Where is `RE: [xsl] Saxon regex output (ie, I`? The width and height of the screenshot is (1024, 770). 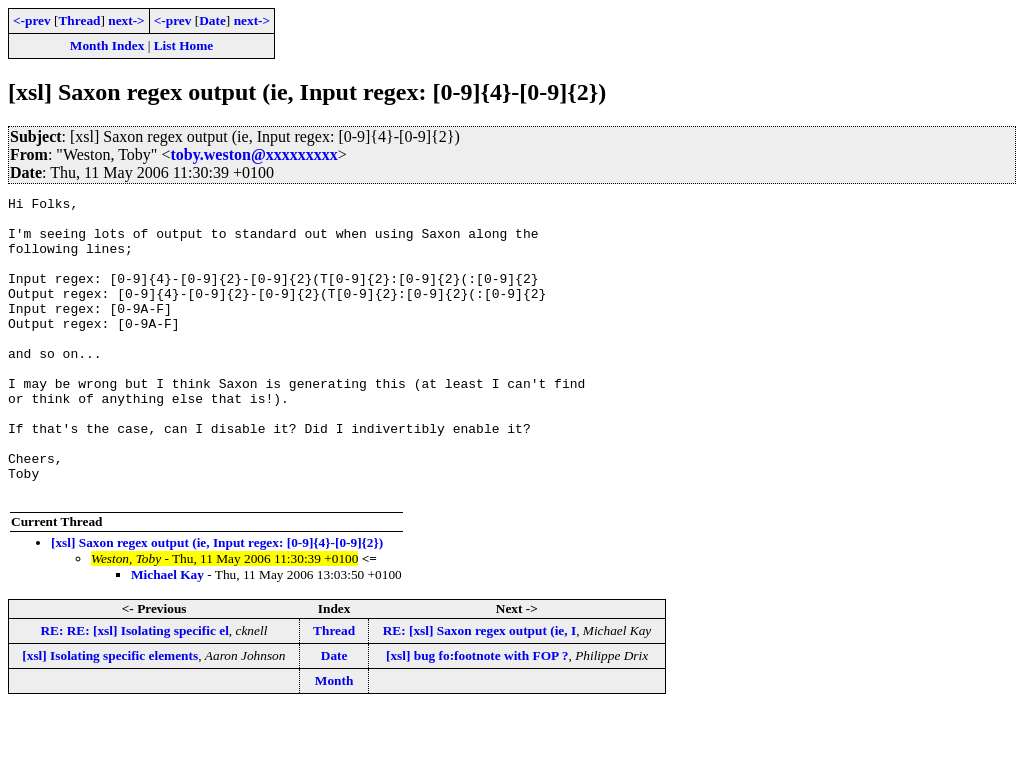 RE: [xsl] Saxon regex output (ie, I is located at coordinates (479, 690).